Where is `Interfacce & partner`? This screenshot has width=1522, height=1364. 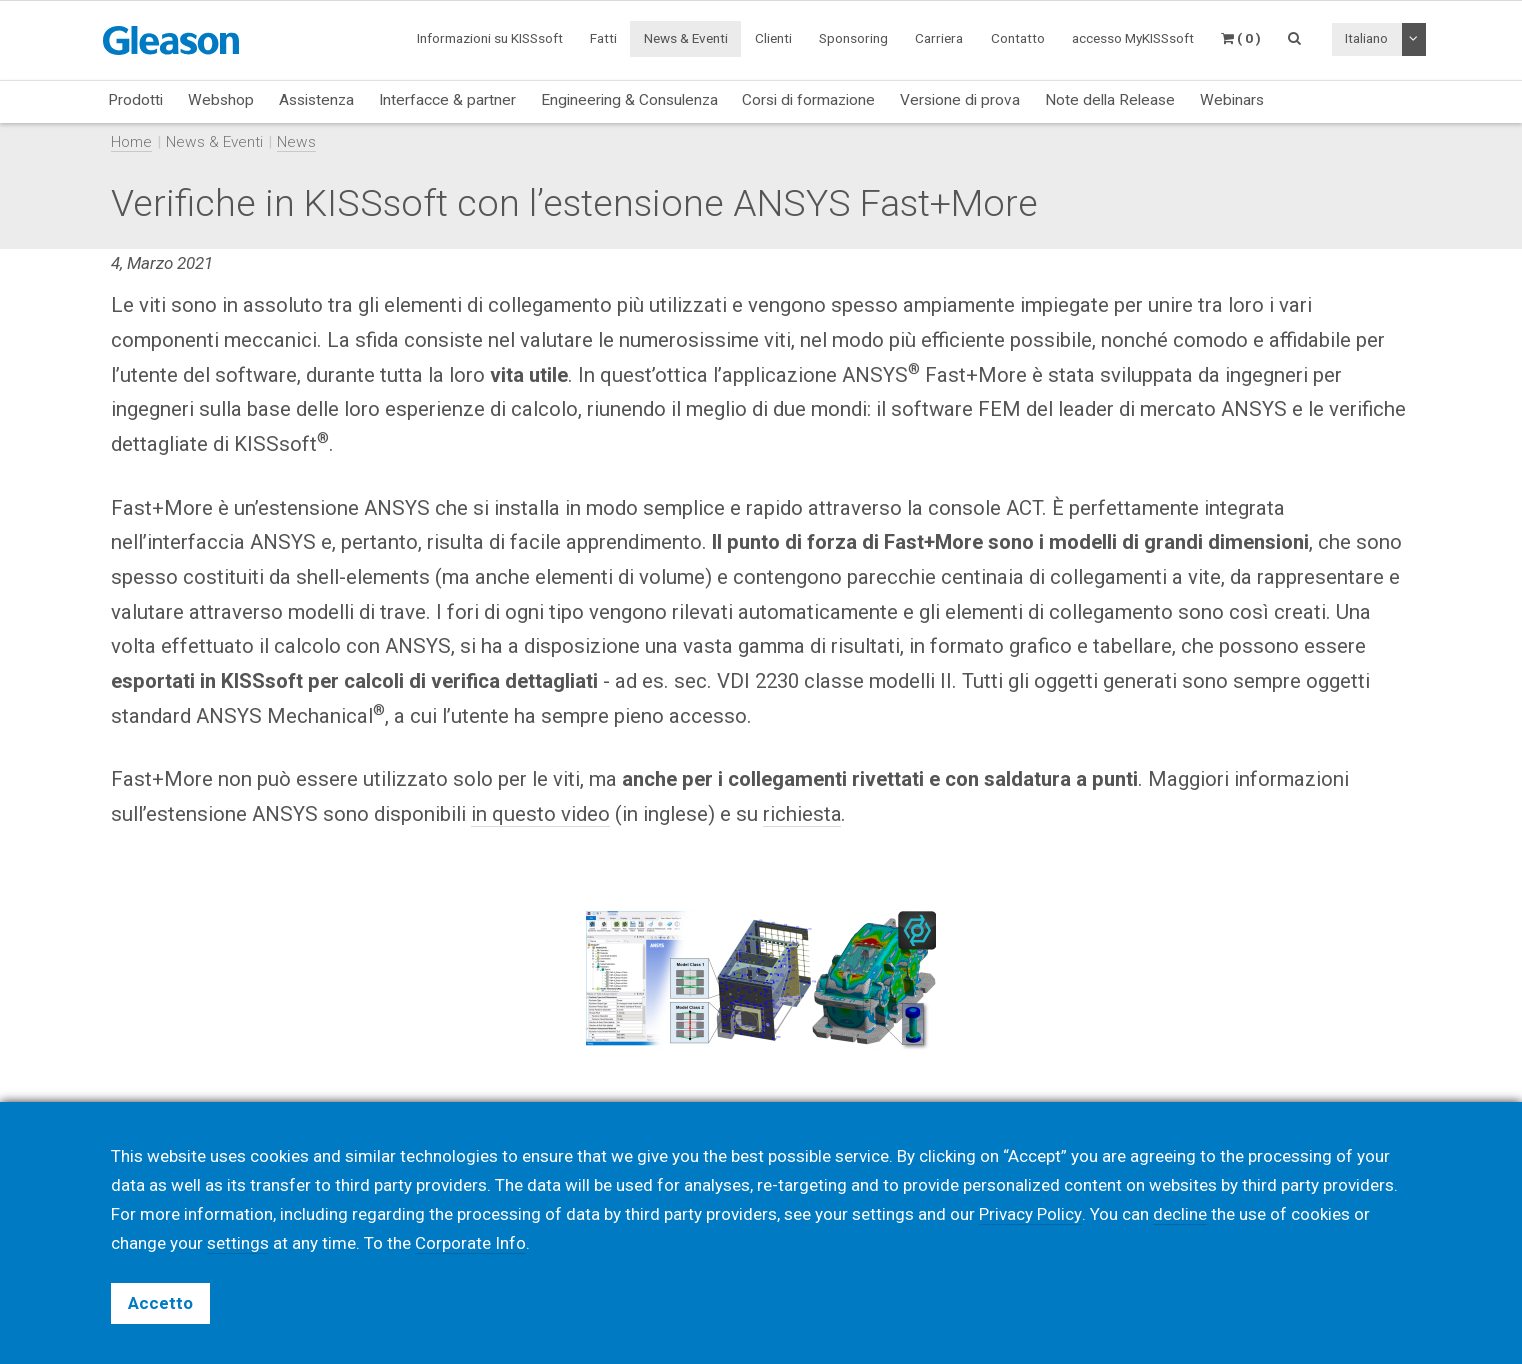
Interfacce & partner is located at coordinates (447, 100).